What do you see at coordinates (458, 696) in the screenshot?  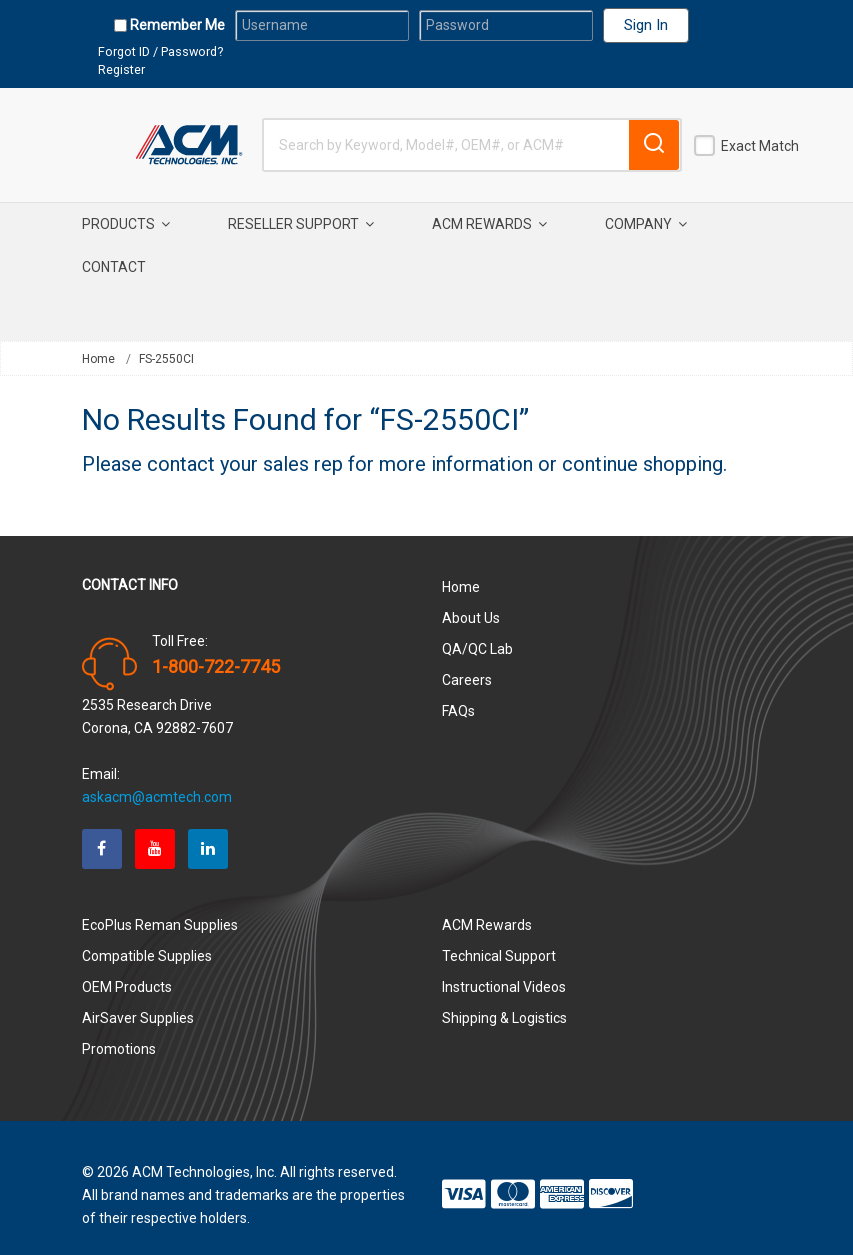 I see `FAQs` at bounding box center [458, 696].